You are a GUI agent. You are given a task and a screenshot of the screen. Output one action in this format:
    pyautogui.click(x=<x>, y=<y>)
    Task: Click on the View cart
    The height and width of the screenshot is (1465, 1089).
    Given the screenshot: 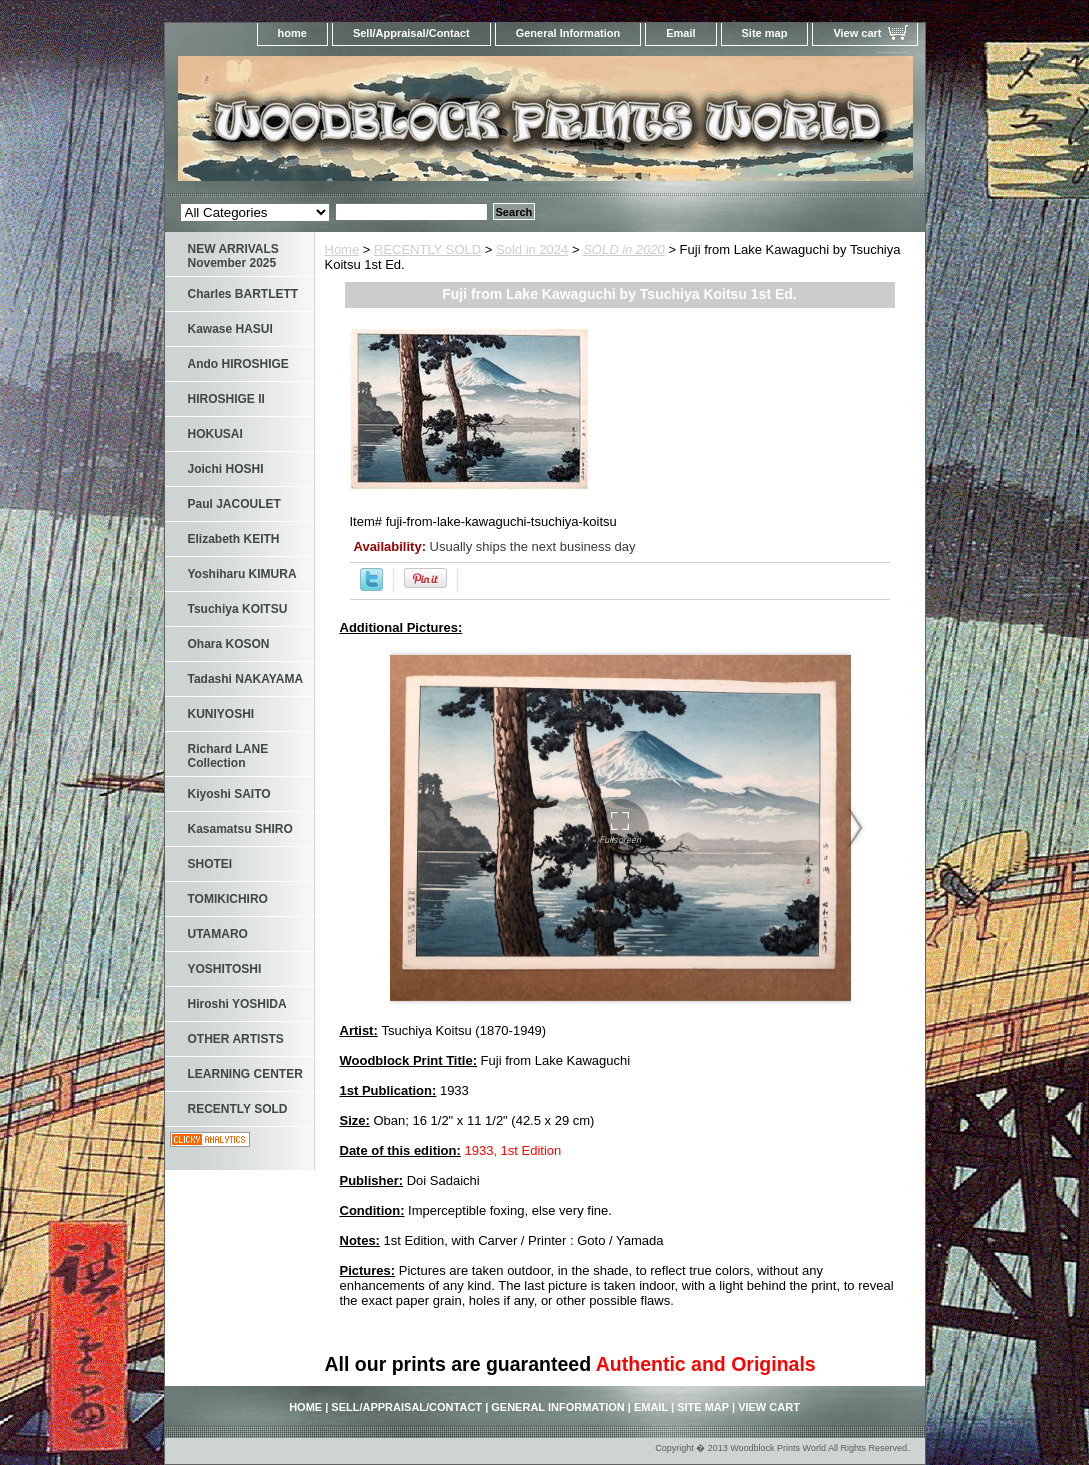 What is the action you would take?
    pyautogui.click(x=857, y=33)
    